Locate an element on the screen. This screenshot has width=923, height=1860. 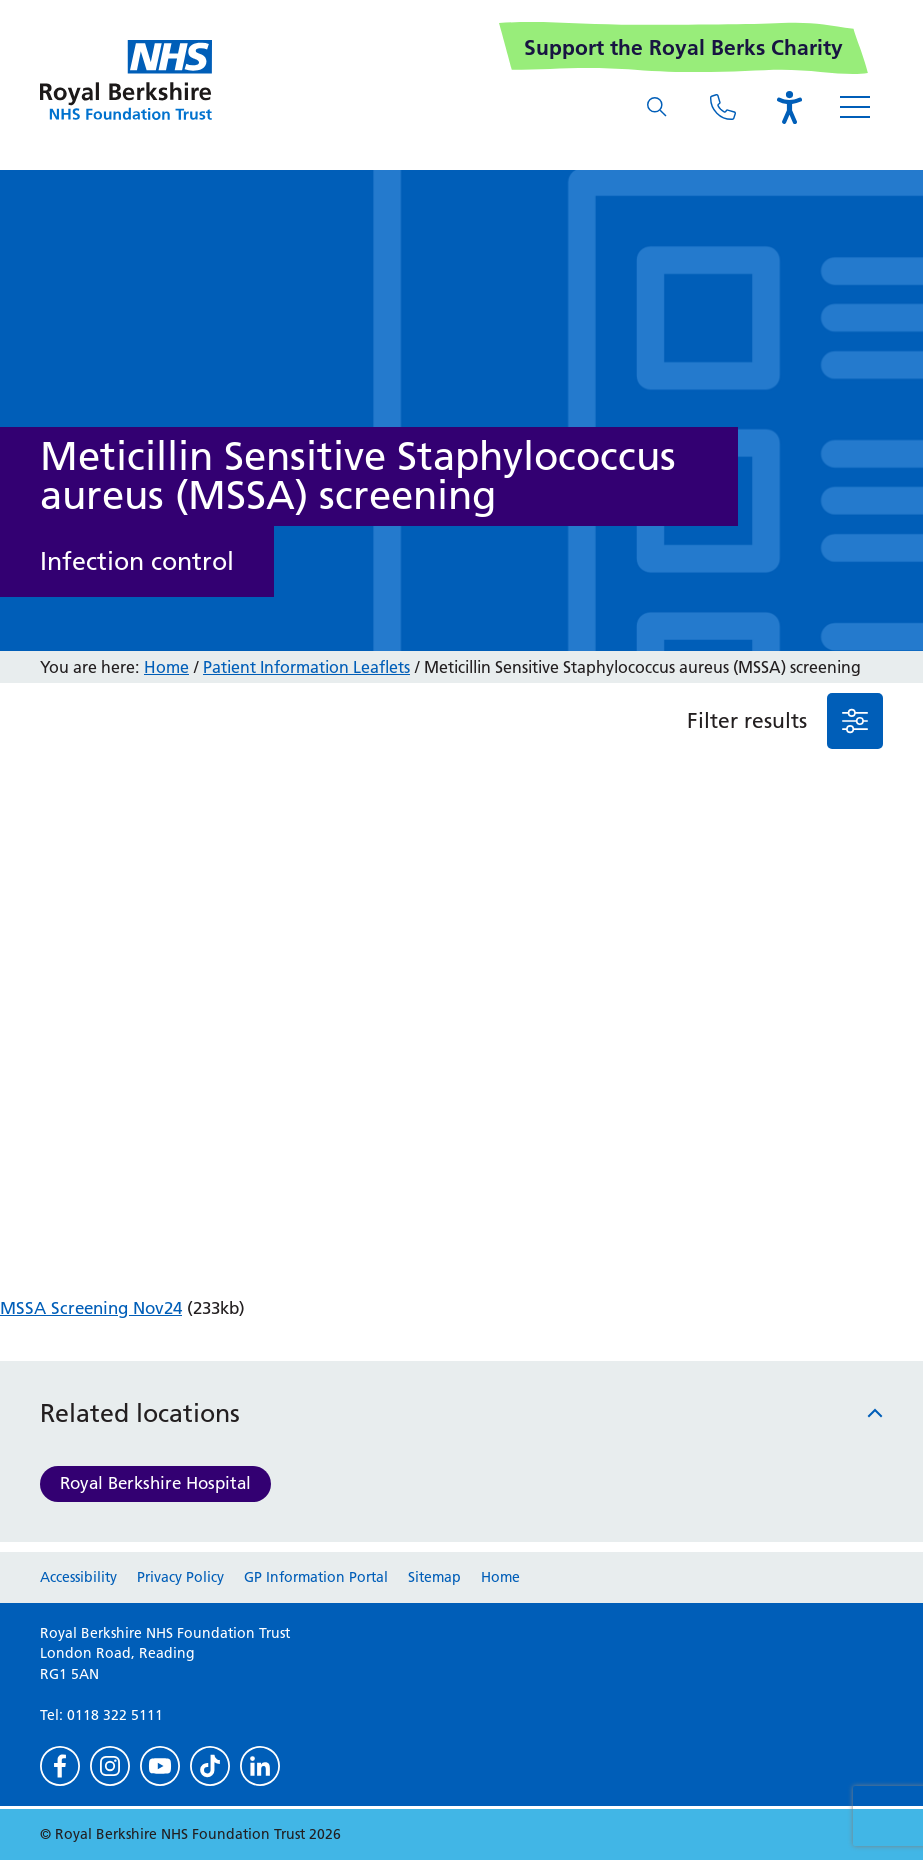
Accessibility is located at coordinates (78, 1577).